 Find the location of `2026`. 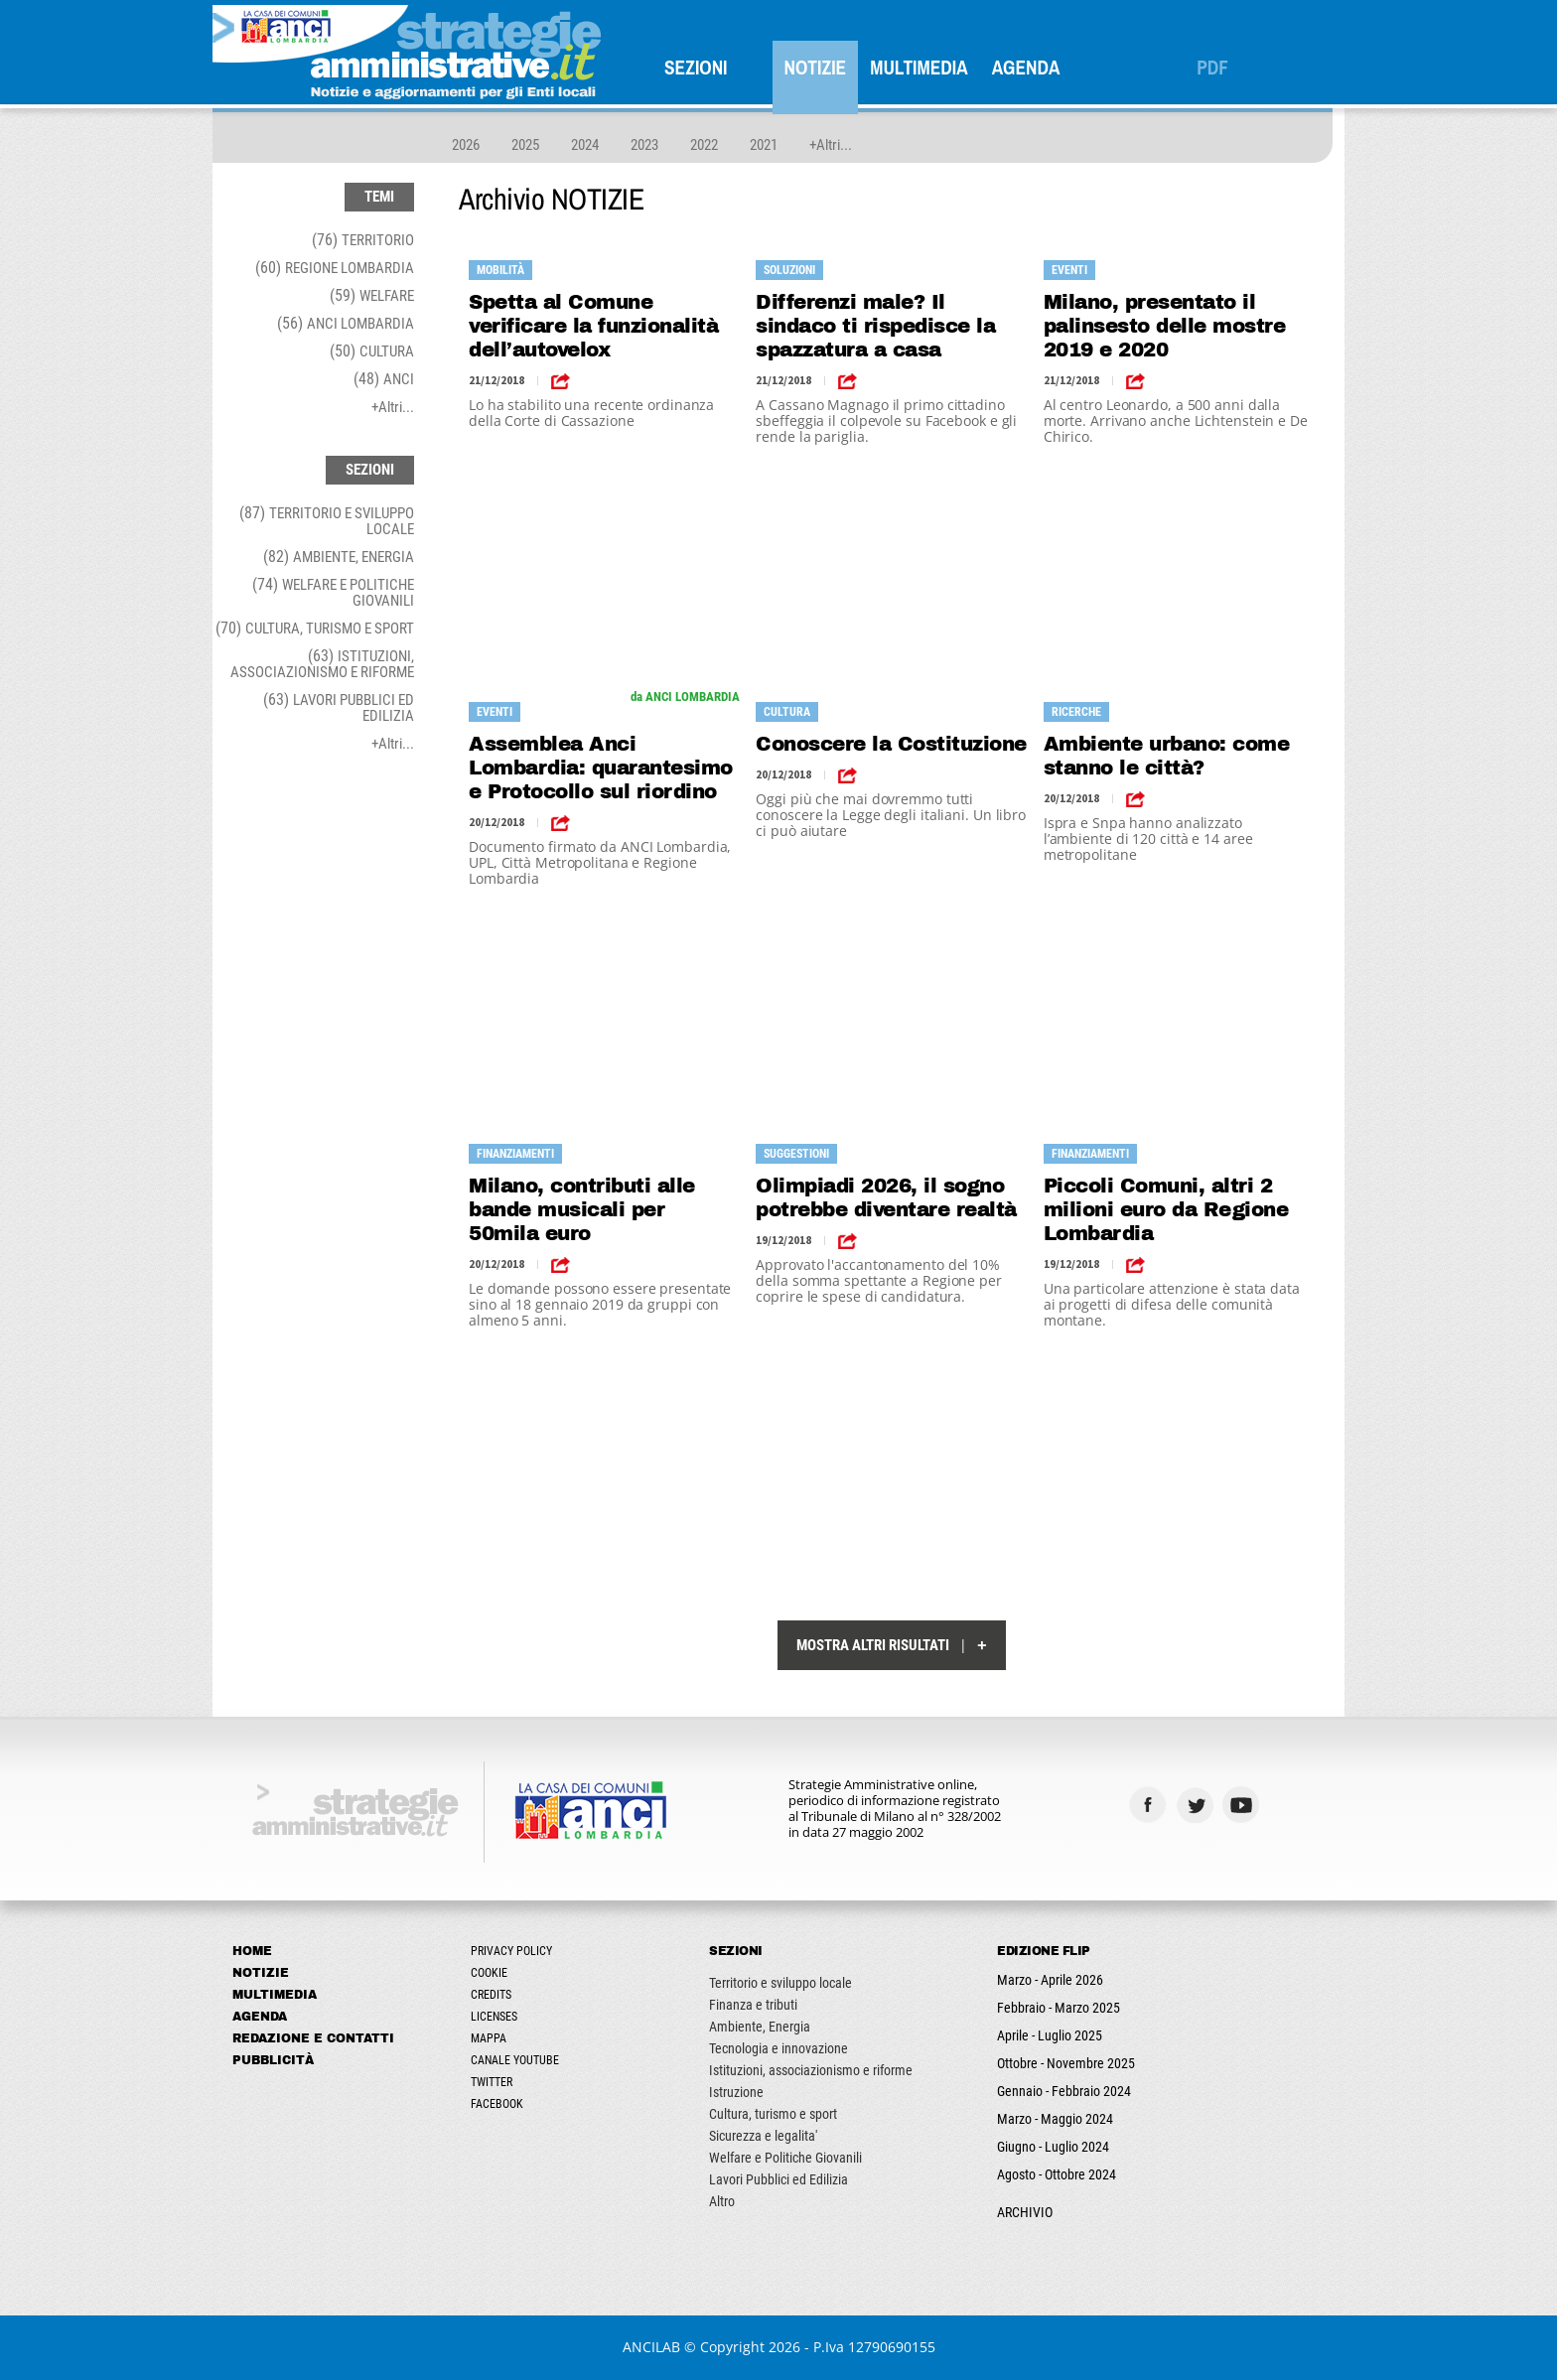

2026 is located at coordinates (466, 145).